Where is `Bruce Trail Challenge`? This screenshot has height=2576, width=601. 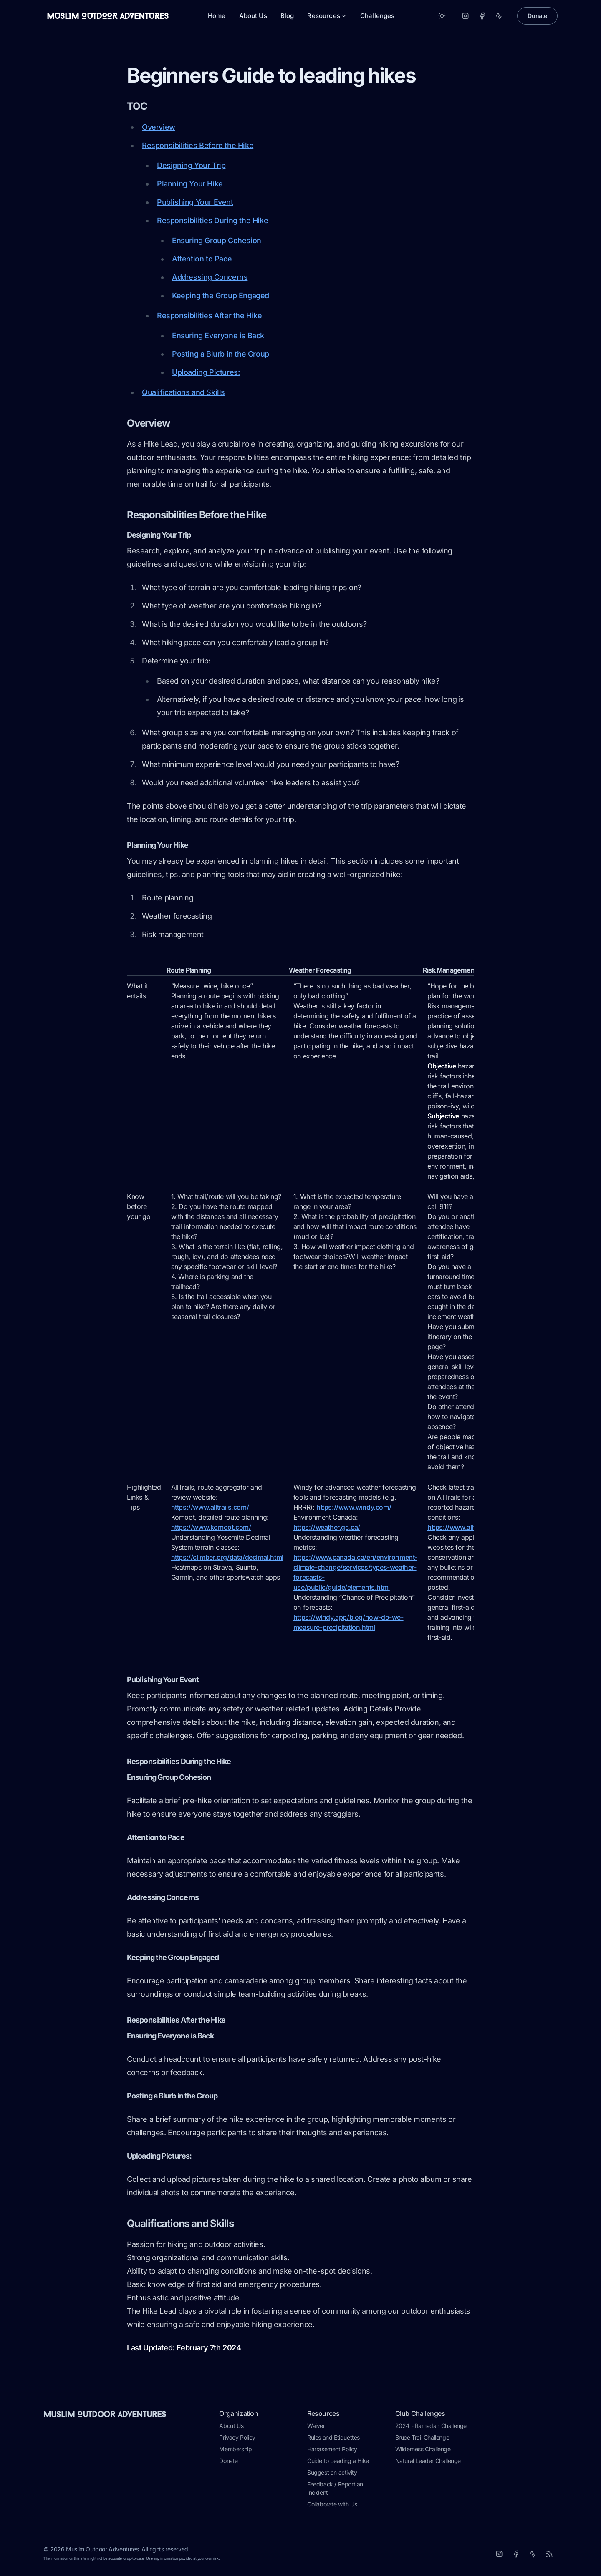 Bruce Trail Challenge is located at coordinates (422, 2437).